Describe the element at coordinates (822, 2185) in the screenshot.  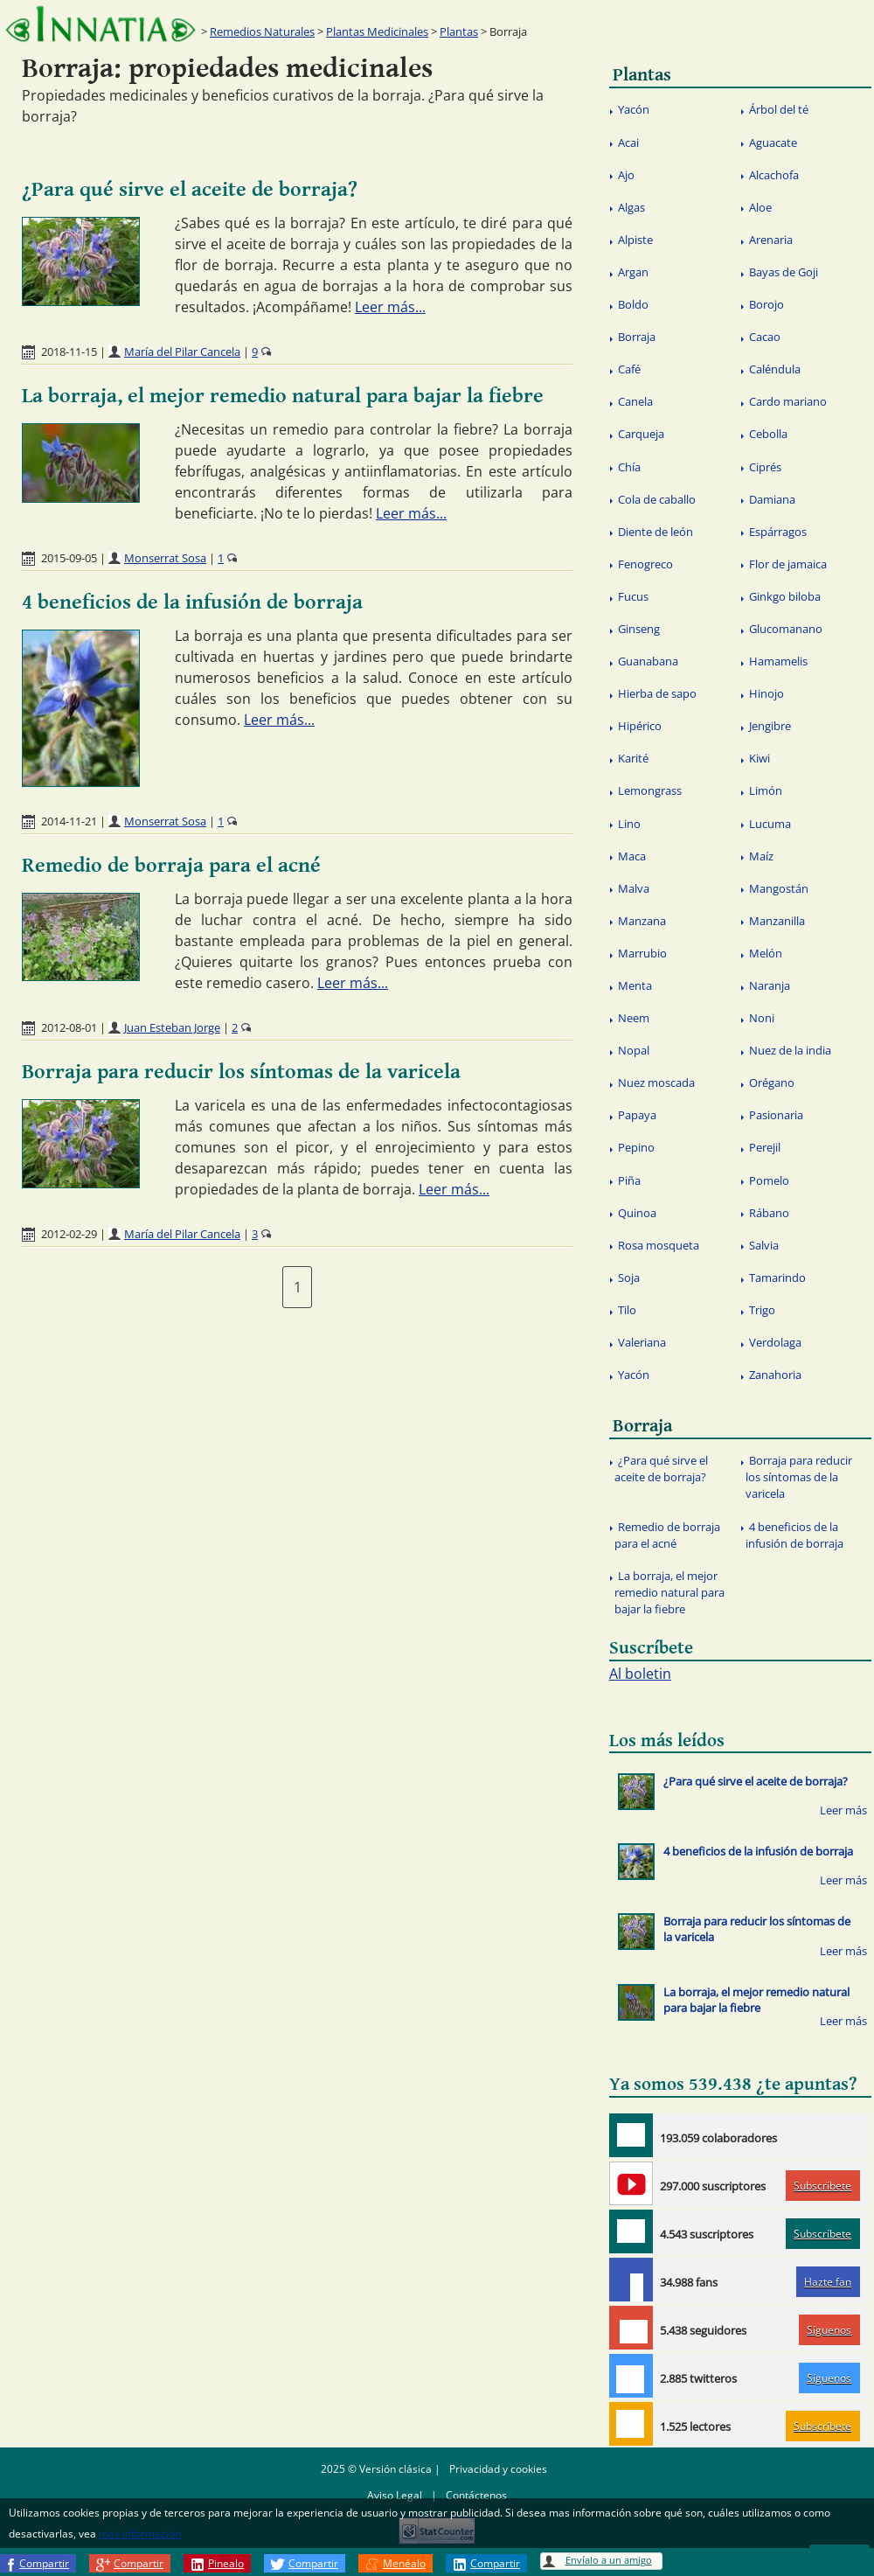
I see `Subscríbete` at that location.